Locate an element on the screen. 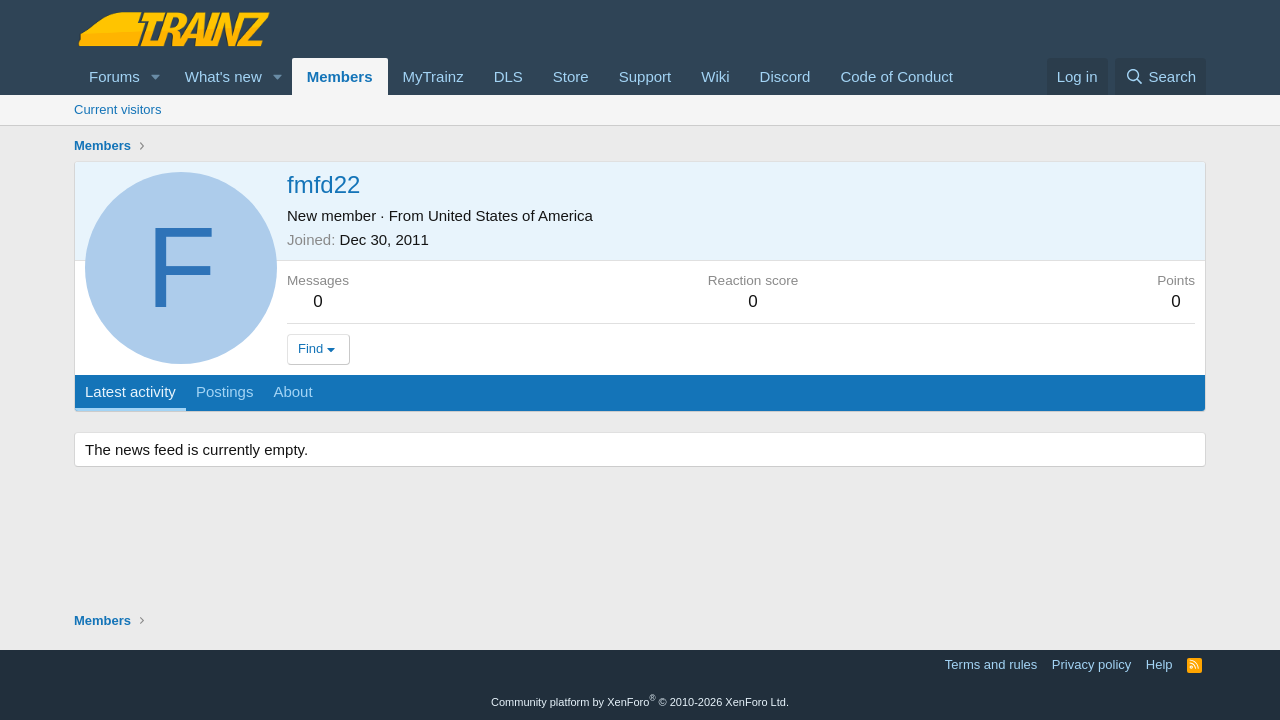 Image resolution: width=1280 pixels, height=720 pixels. Support is located at coordinates (645, 76).